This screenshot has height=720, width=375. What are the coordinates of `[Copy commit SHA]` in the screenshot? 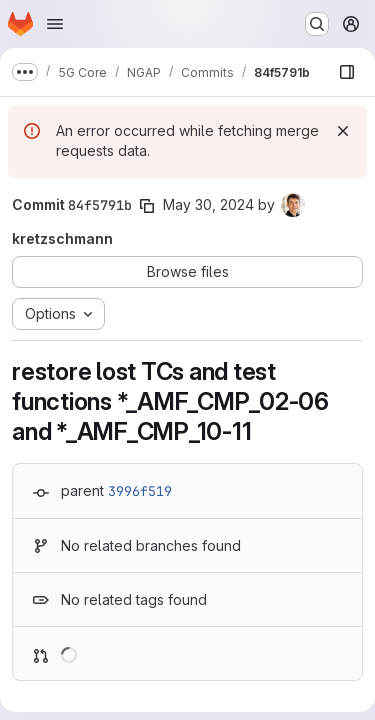 It's located at (147, 206).